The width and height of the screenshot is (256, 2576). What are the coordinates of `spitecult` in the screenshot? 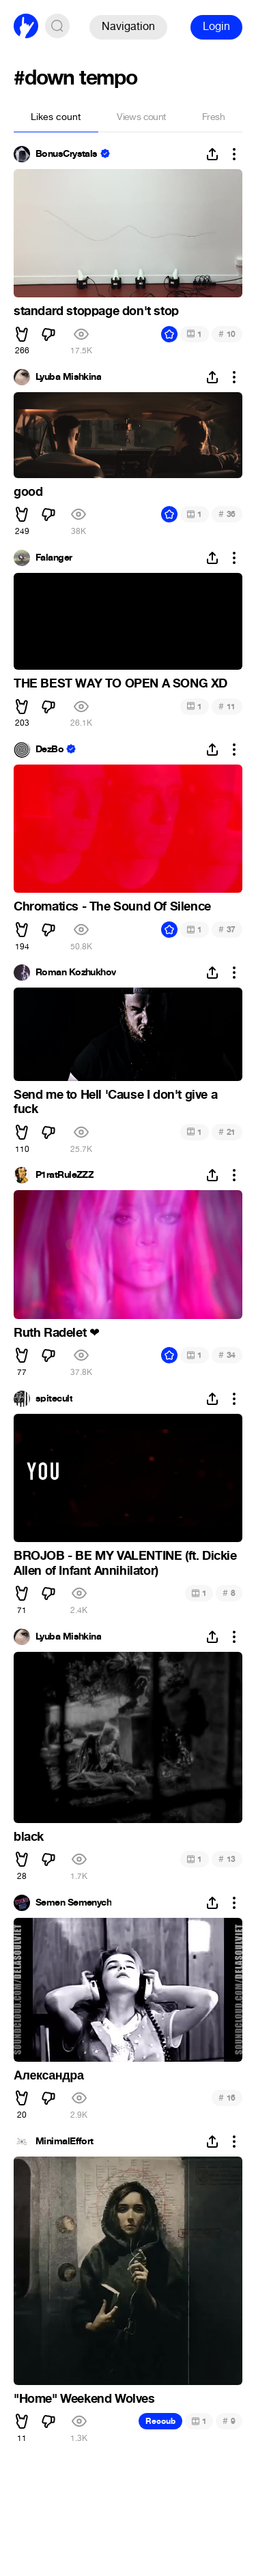 It's located at (53, 1399).